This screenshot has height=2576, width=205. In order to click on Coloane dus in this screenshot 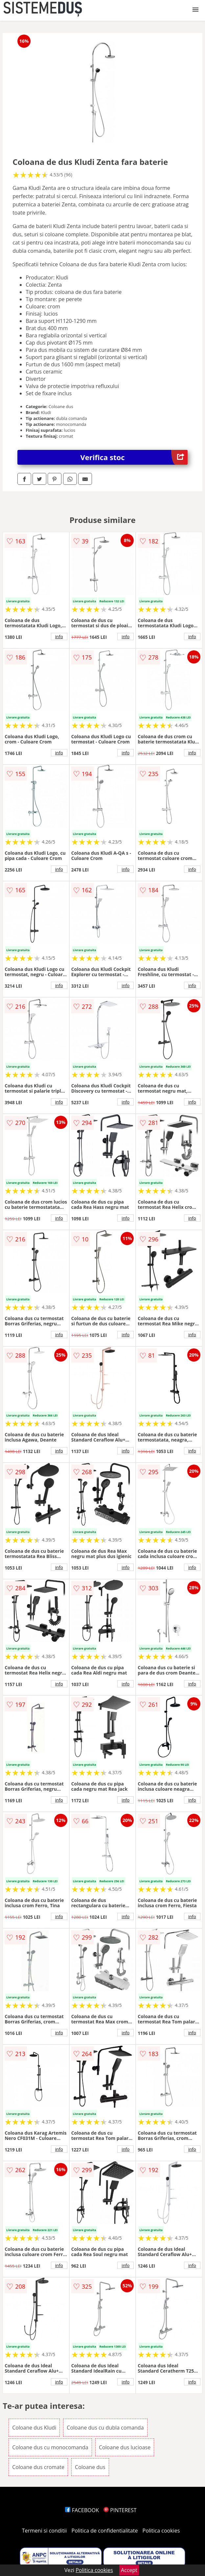, I will do `click(90, 2467)`.